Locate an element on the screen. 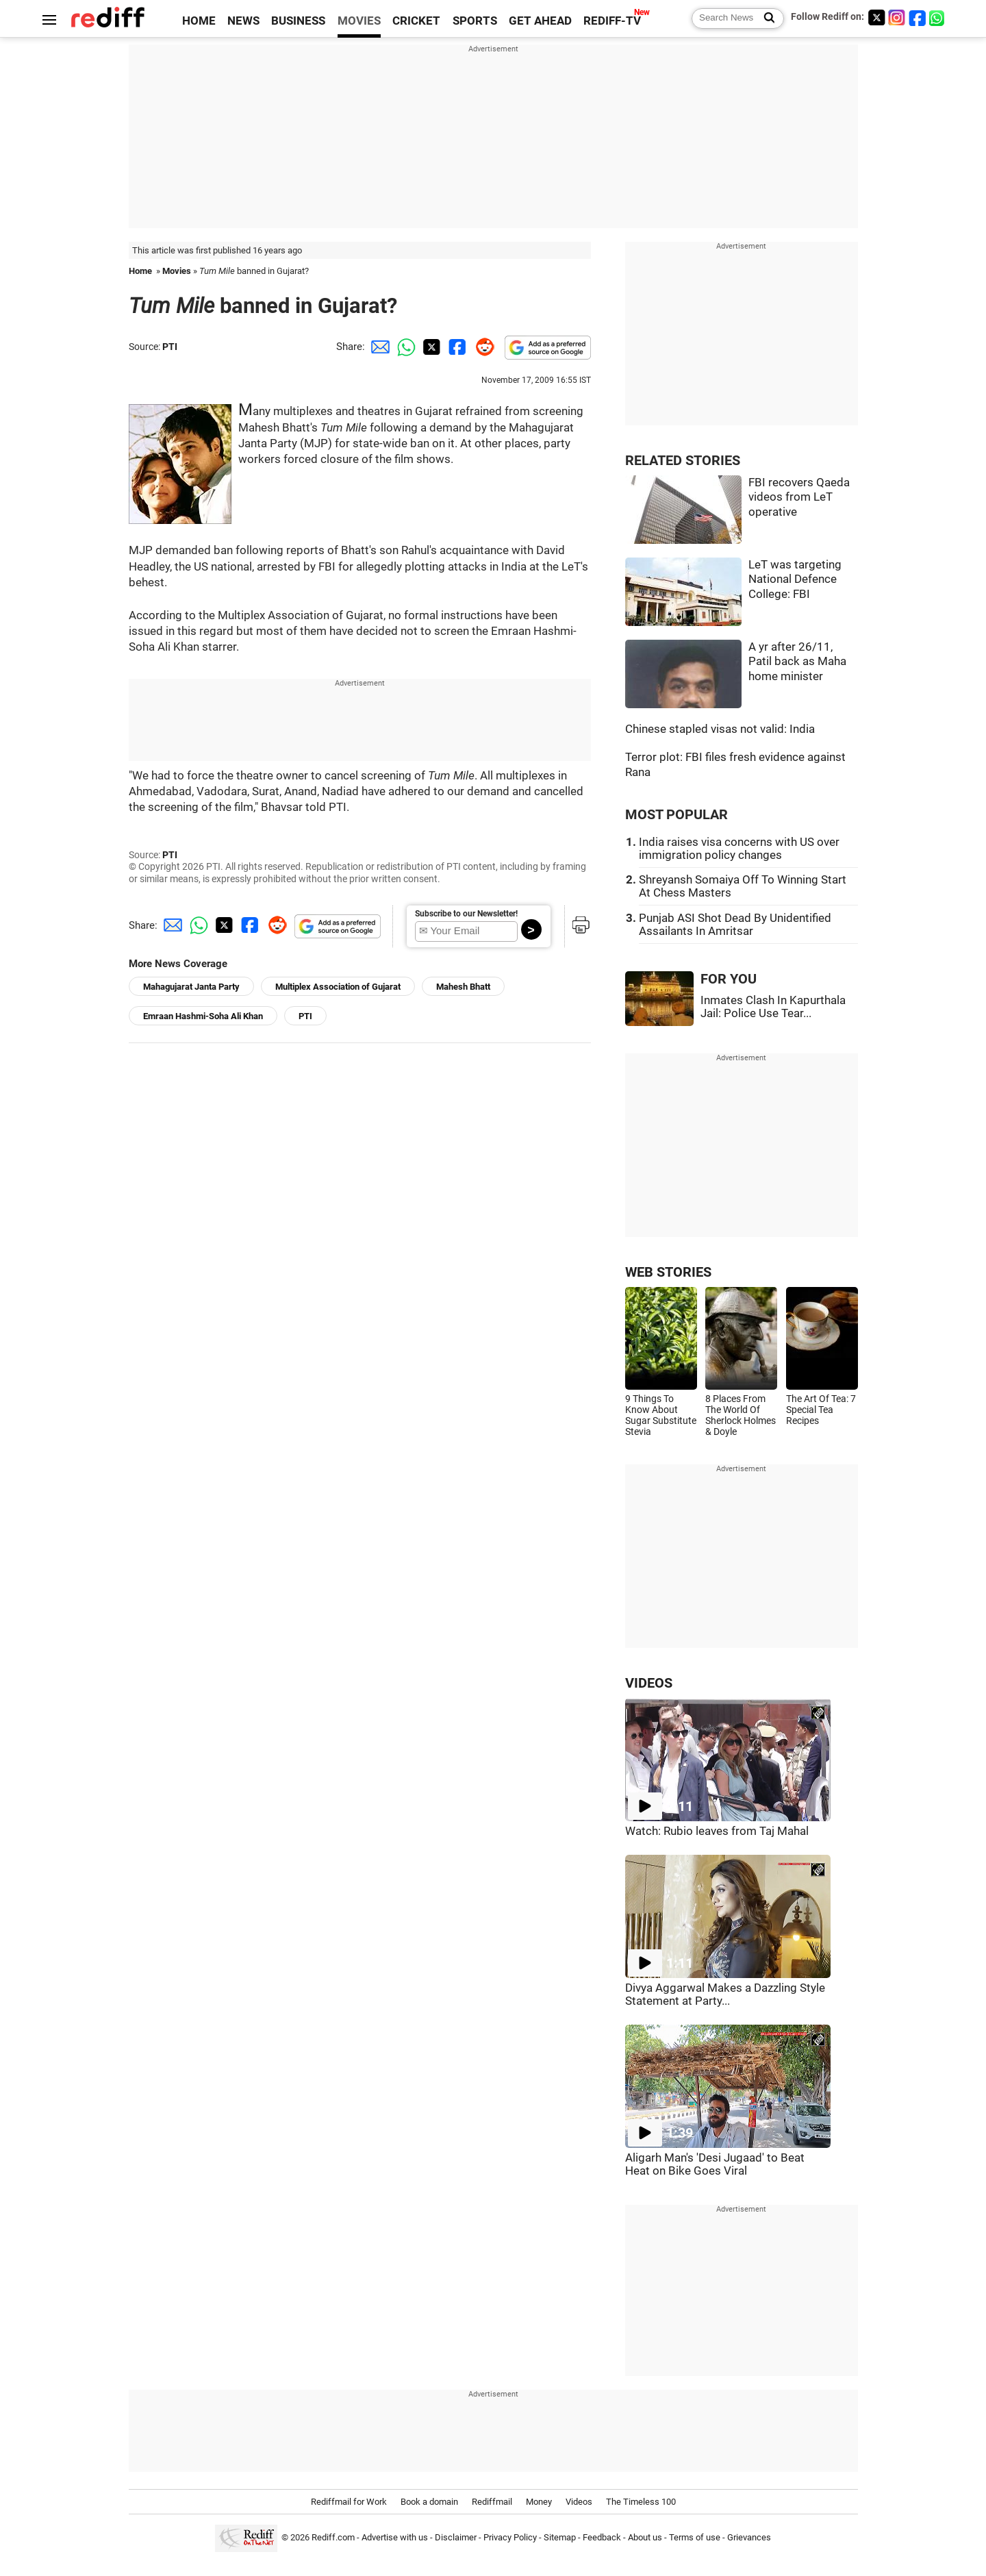  NEWS is located at coordinates (243, 20).